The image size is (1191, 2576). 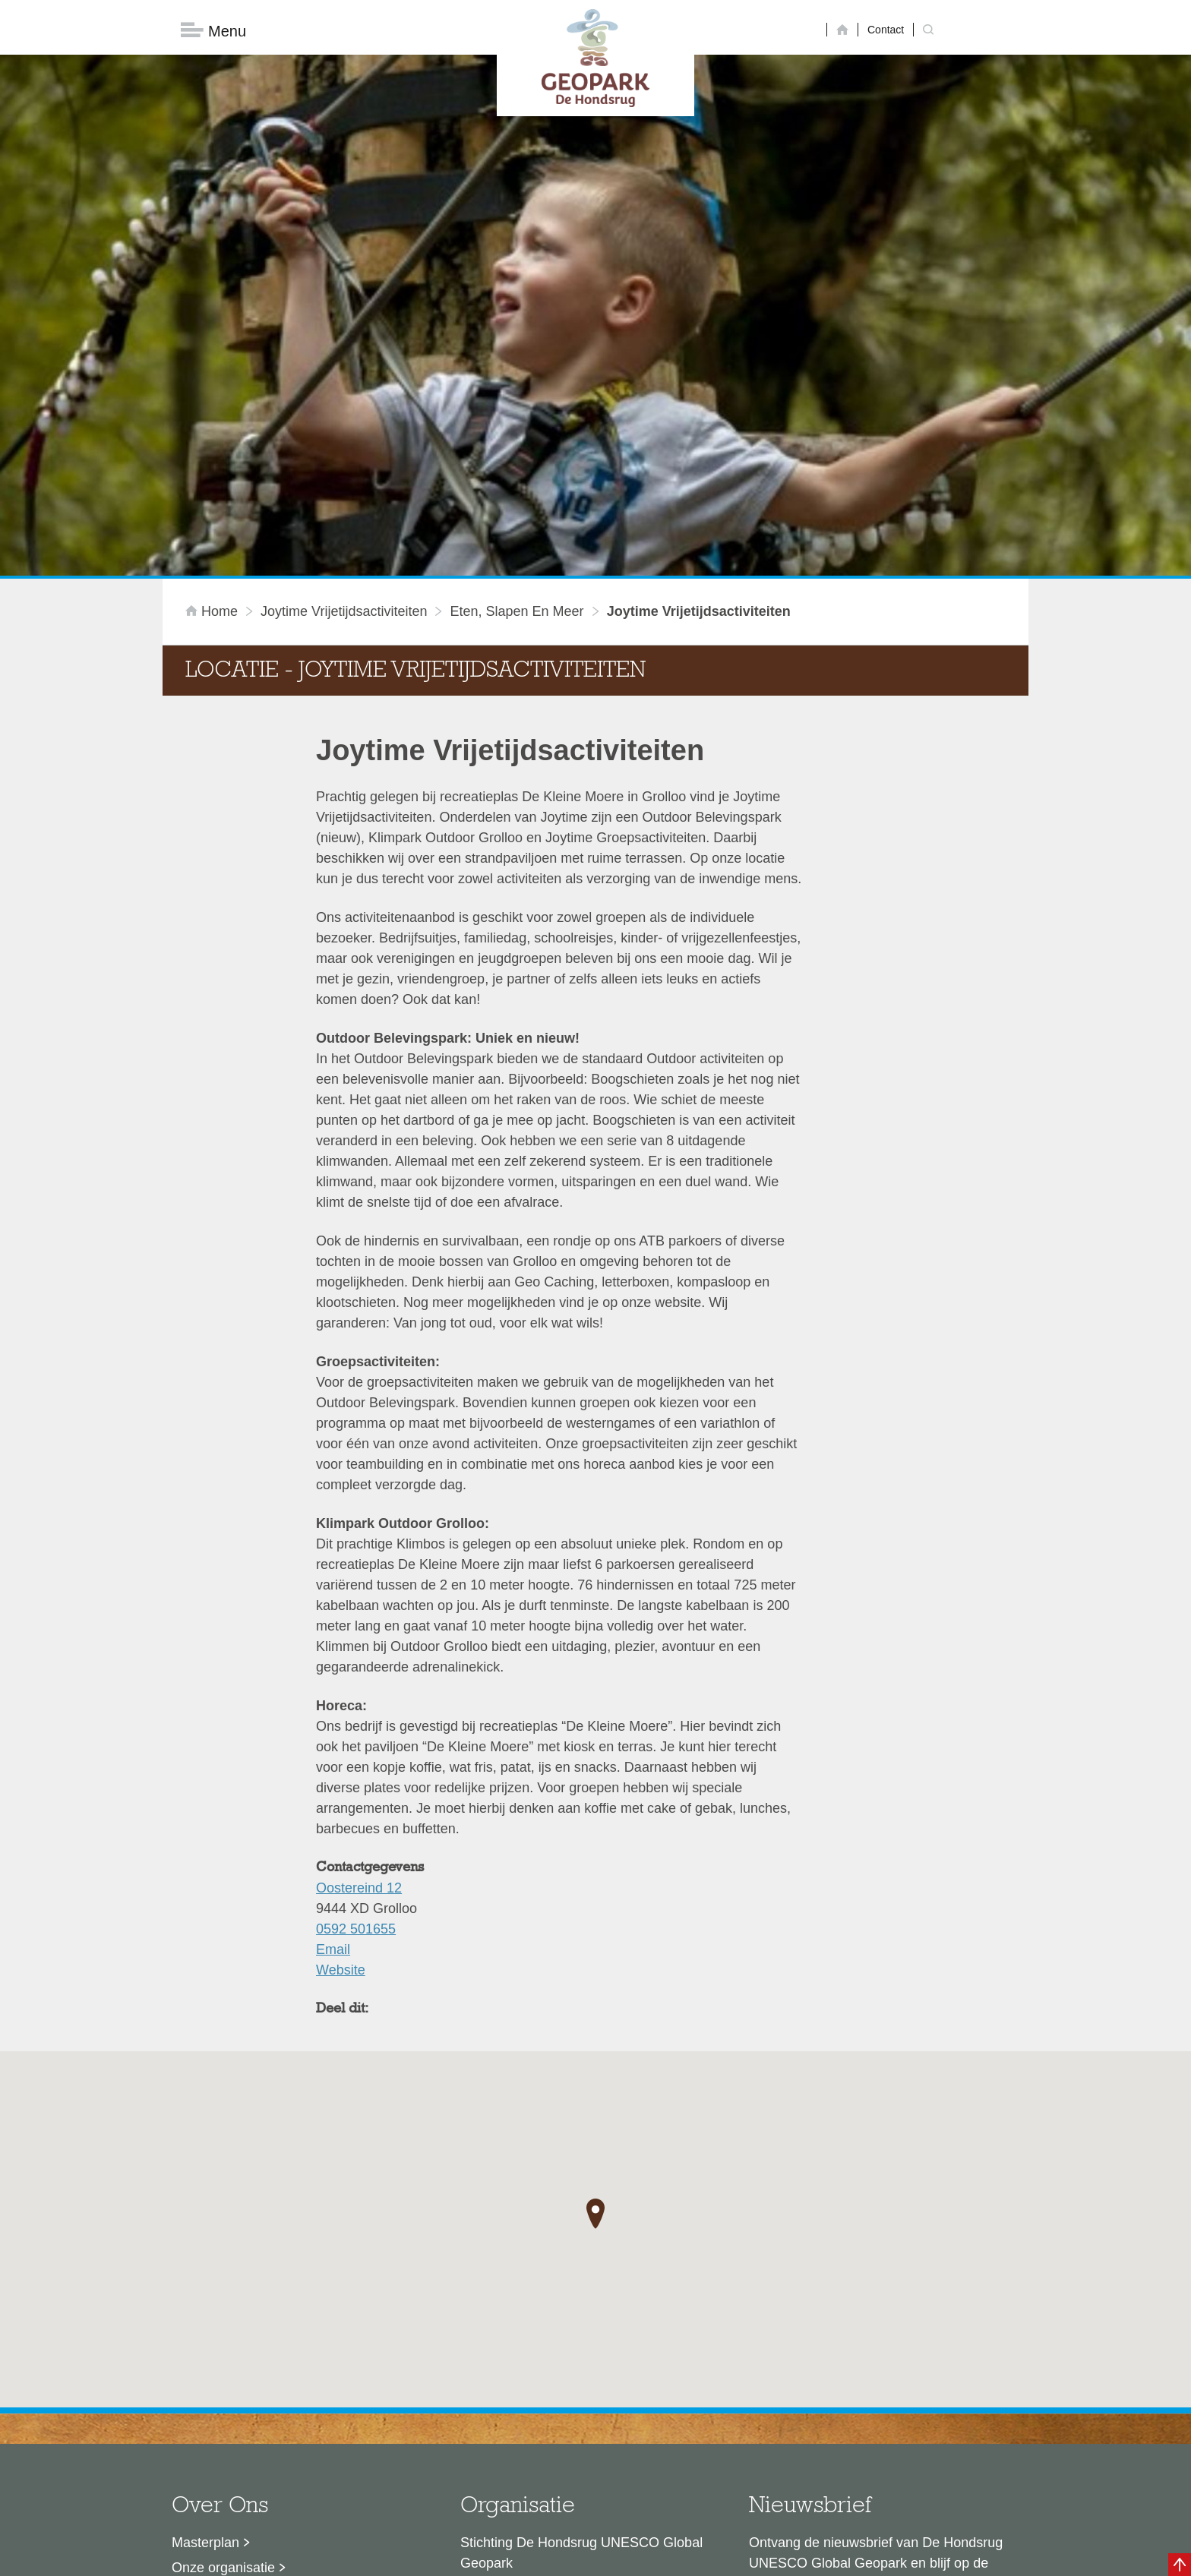 I want to click on Home, so click(x=213, y=368).